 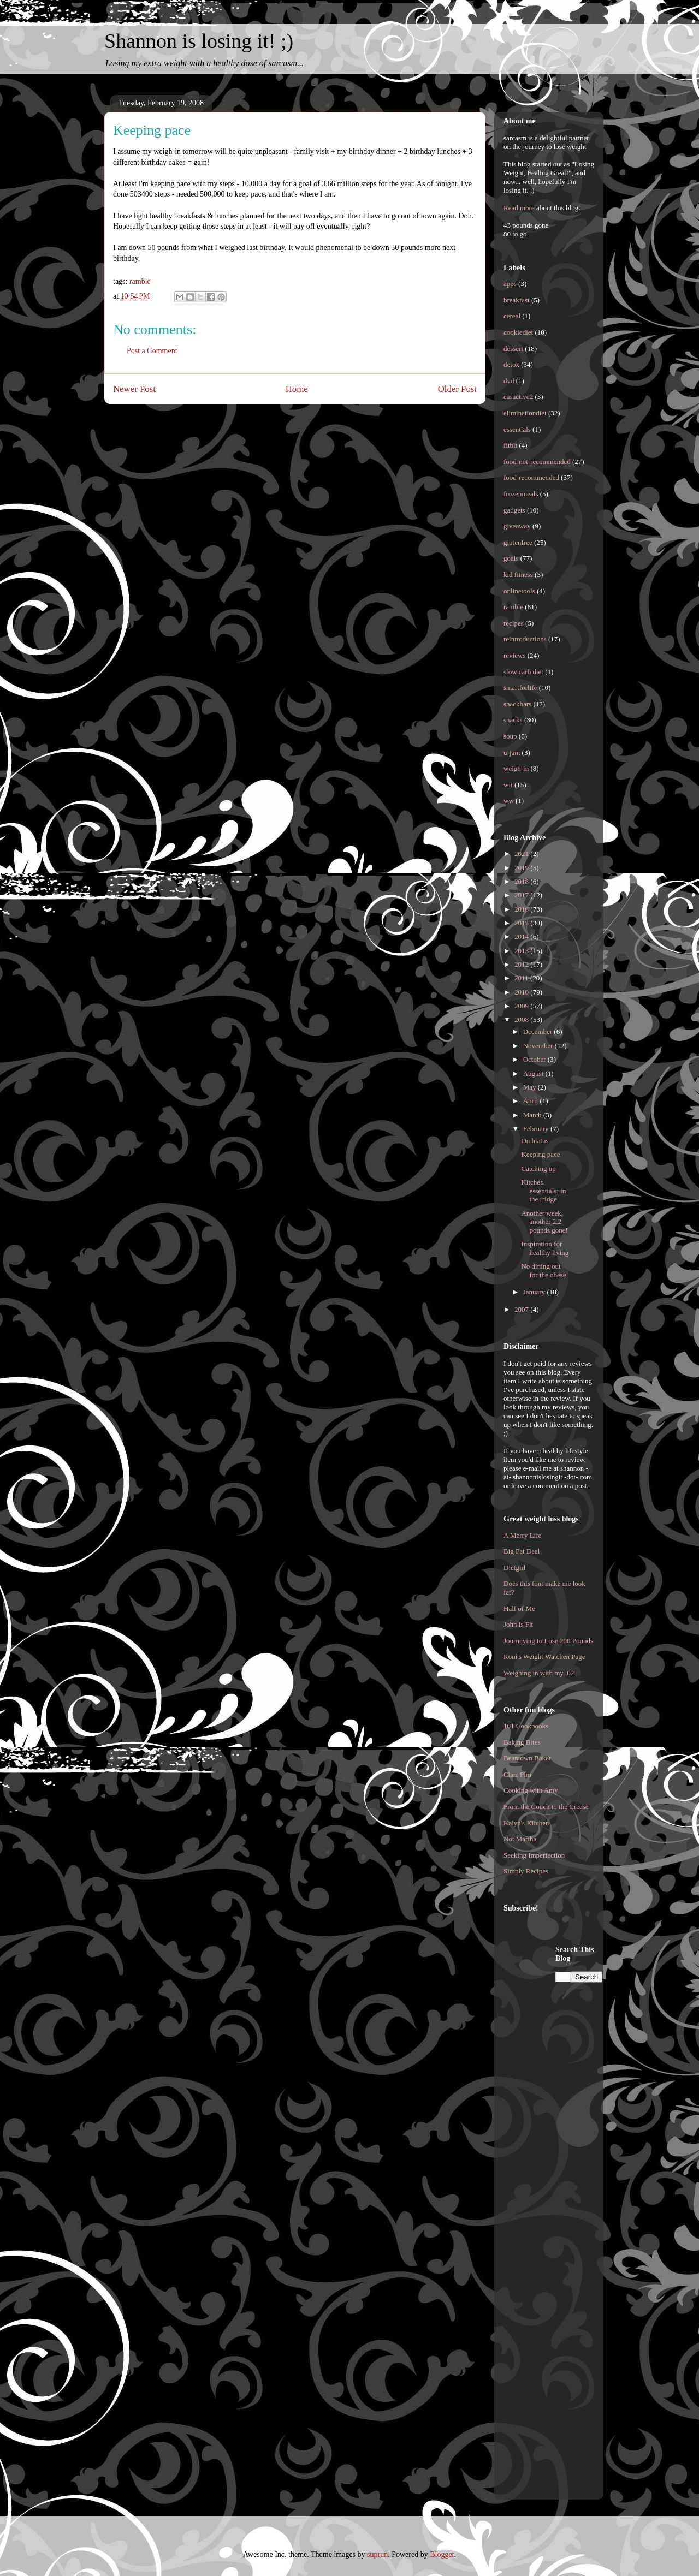 What do you see at coordinates (534, 1141) in the screenshot?
I see `On hiatus` at bounding box center [534, 1141].